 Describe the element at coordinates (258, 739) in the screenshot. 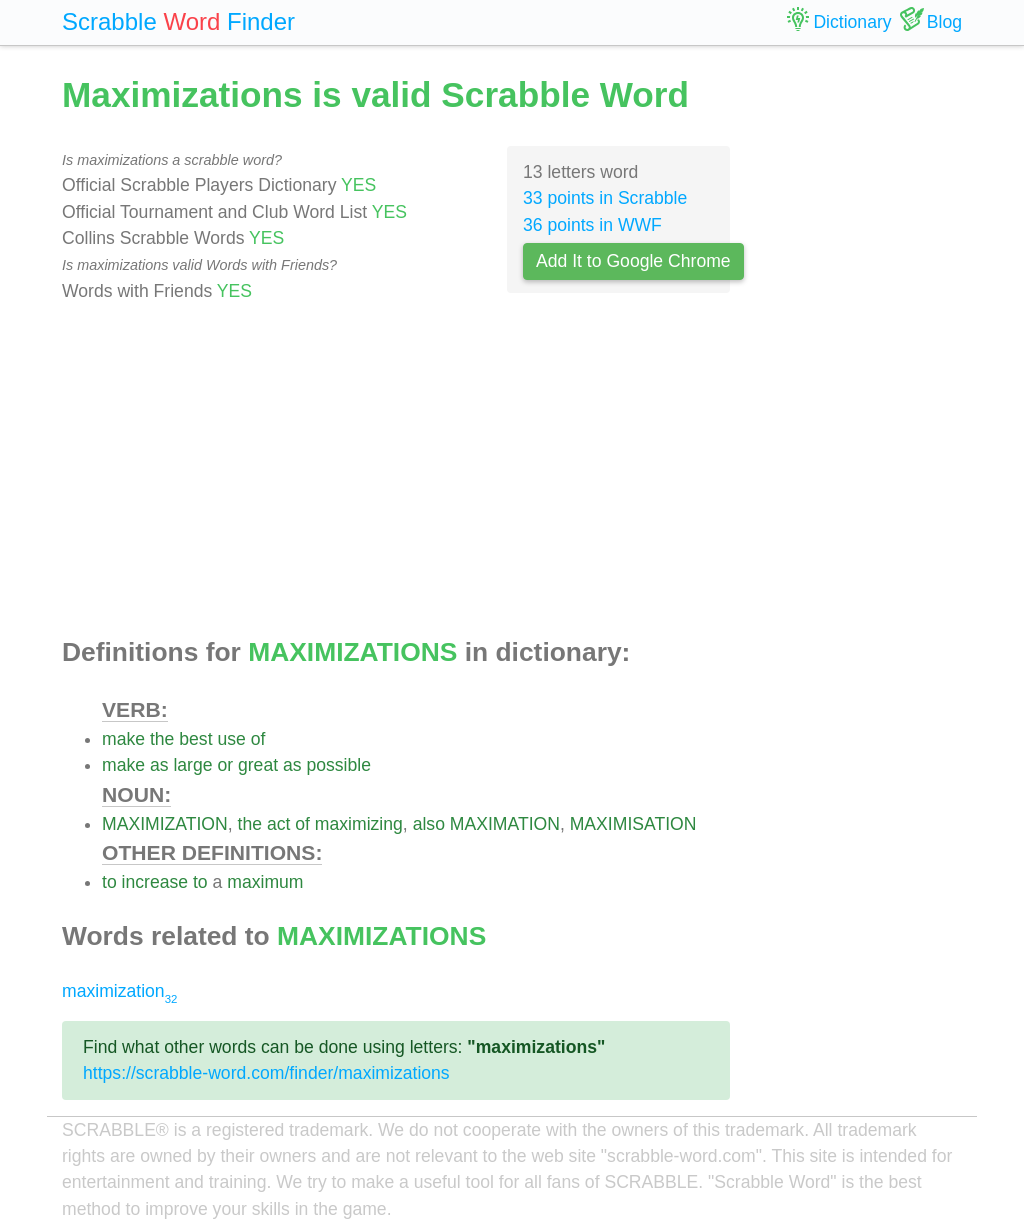

I see `of` at that location.